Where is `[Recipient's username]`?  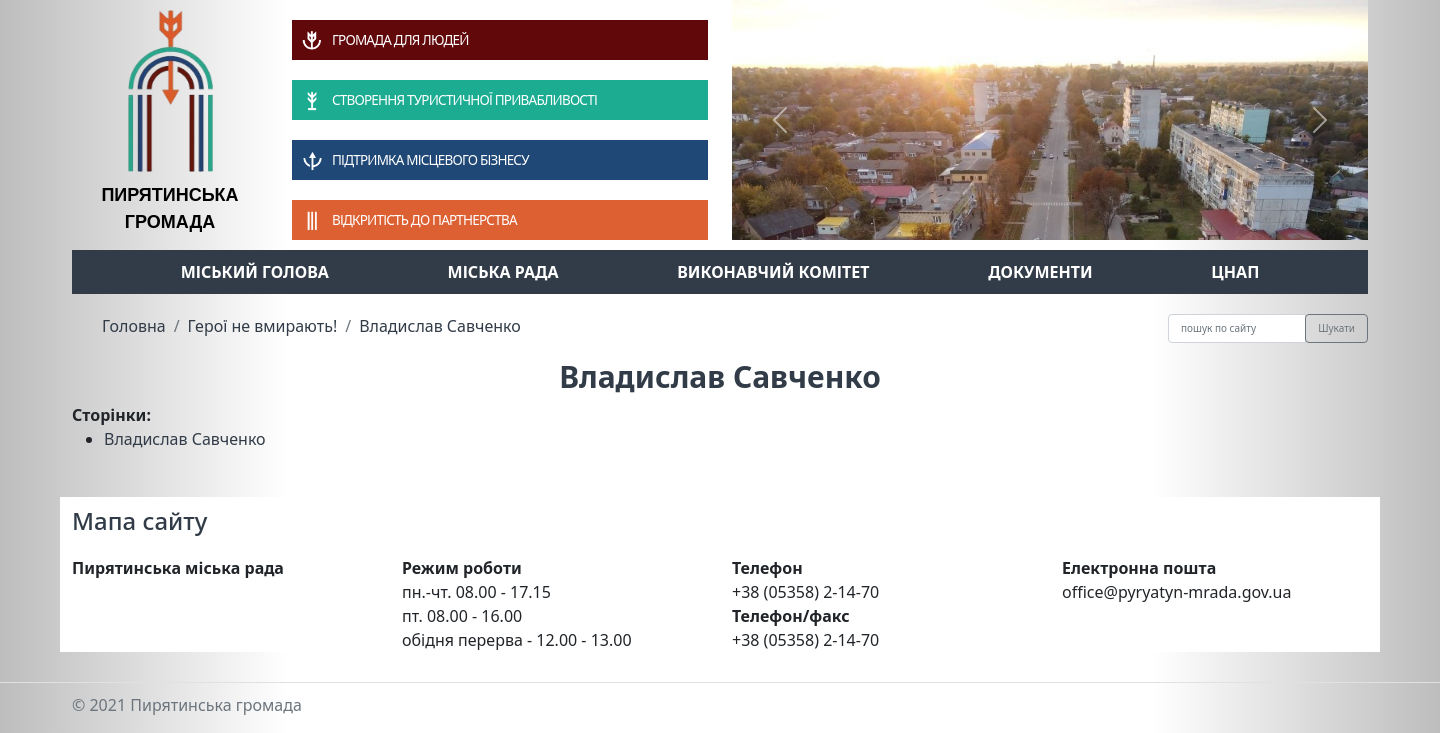
[Recipient's username] is located at coordinates (1237, 328).